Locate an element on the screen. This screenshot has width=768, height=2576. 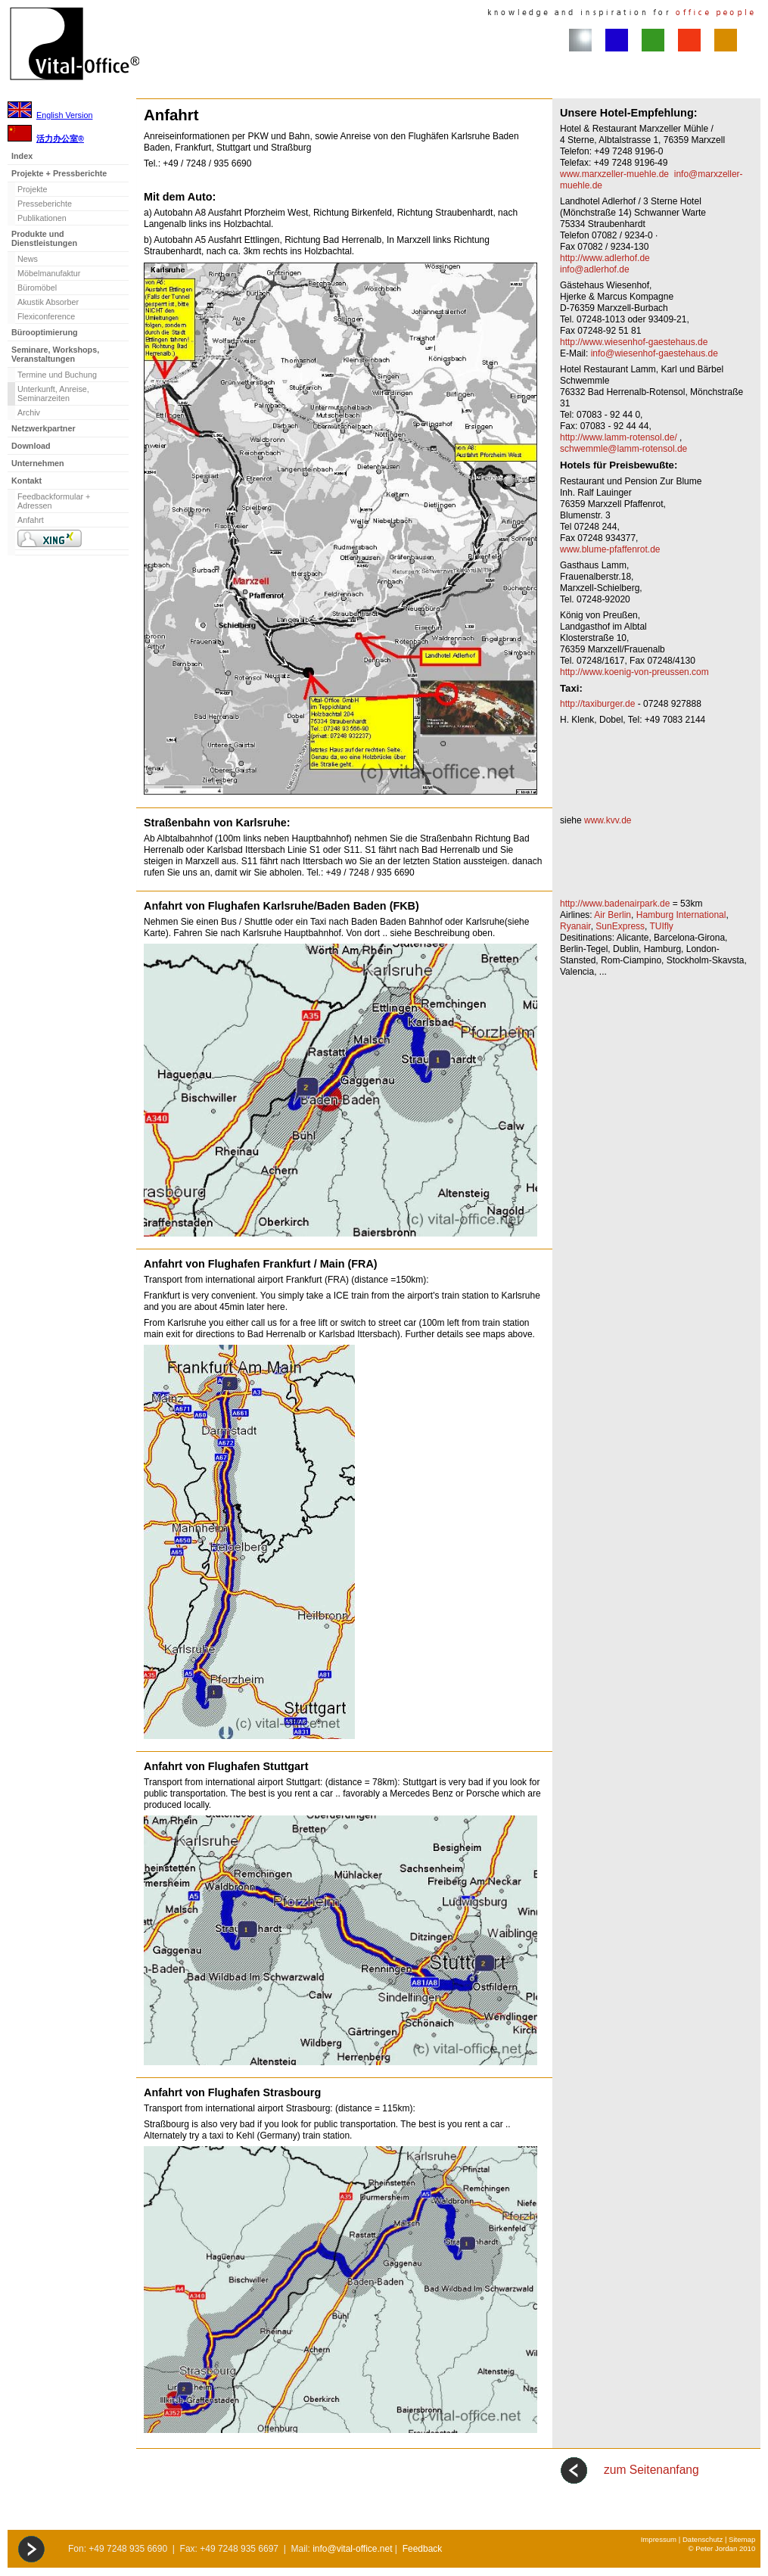
TUIfly is located at coordinates (661, 926).